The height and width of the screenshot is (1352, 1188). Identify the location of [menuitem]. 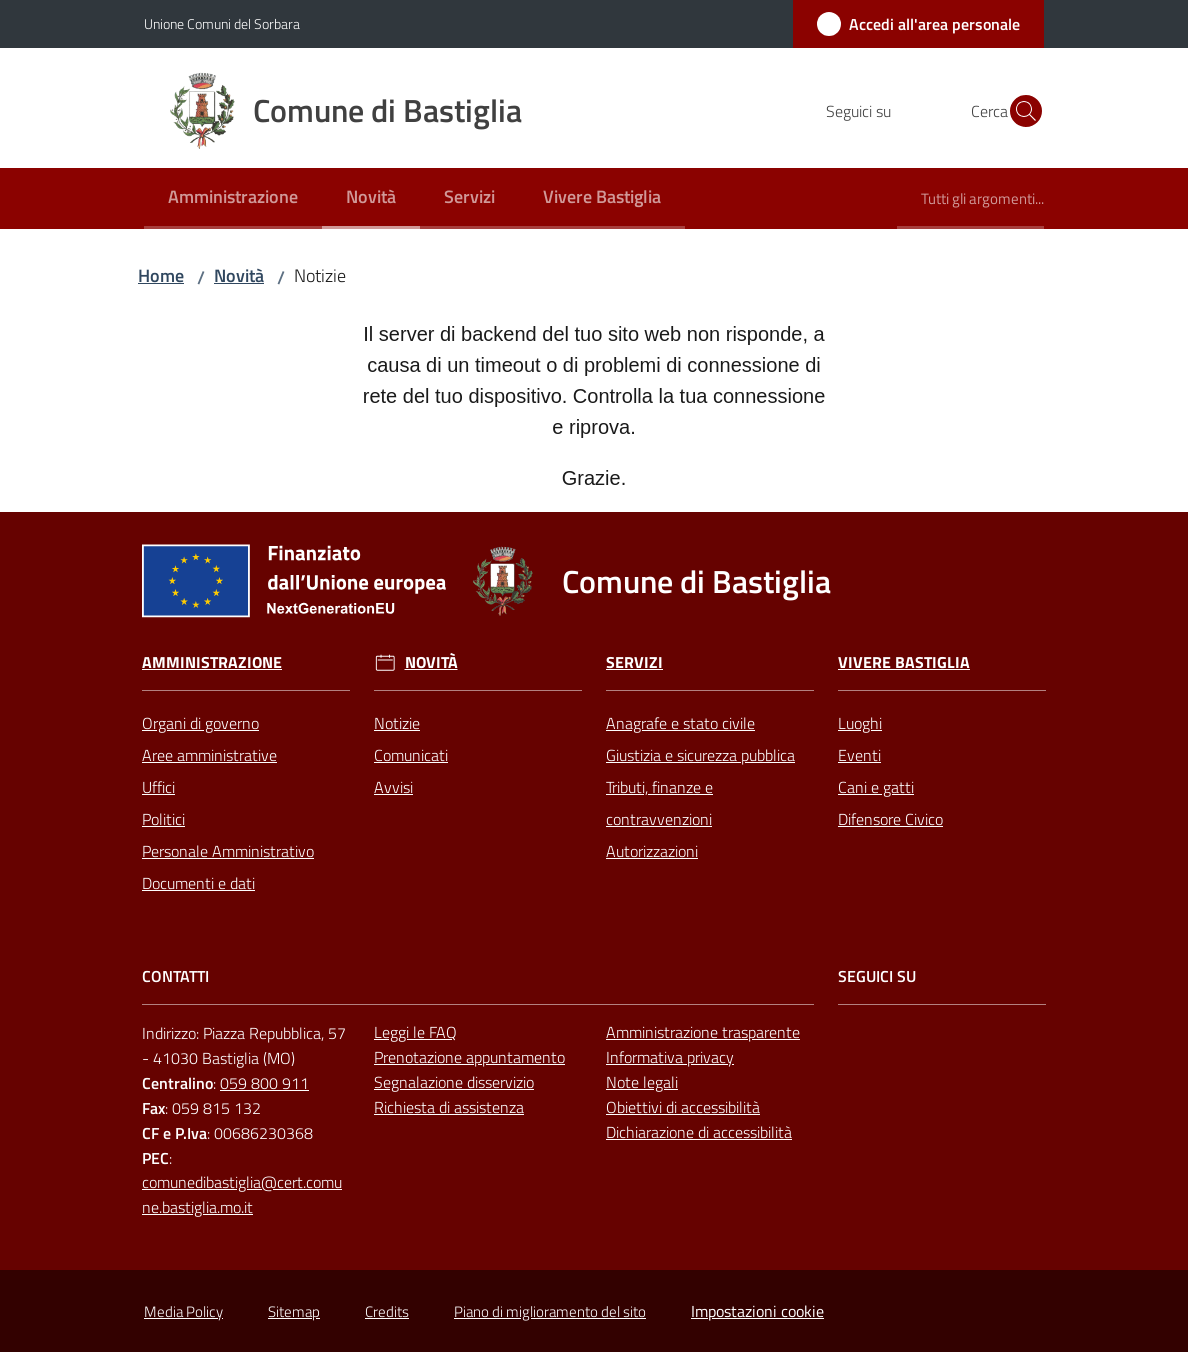
(233, 198).